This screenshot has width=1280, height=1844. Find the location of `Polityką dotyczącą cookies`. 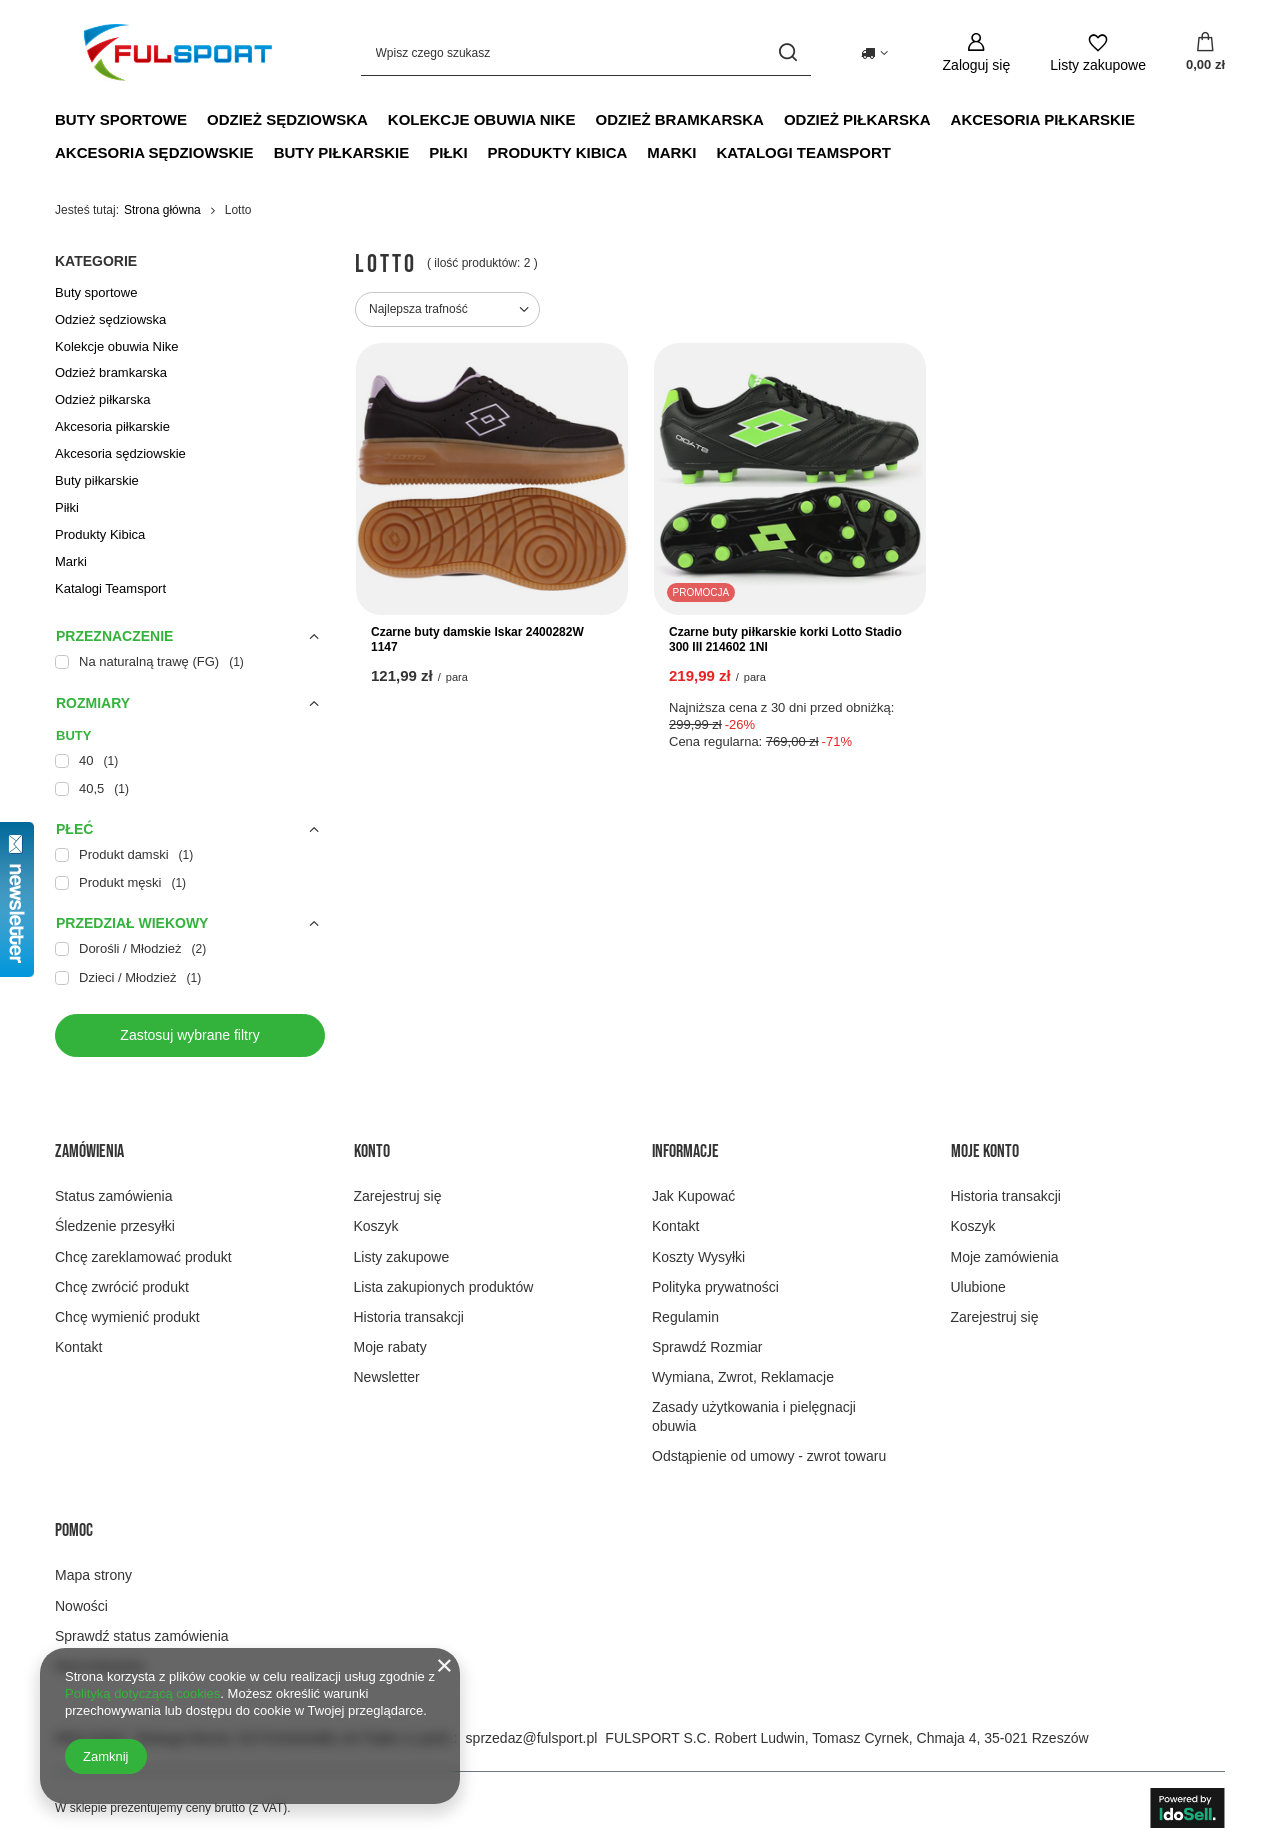

Polityką dotyczącą cookies is located at coordinates (142, 1693).